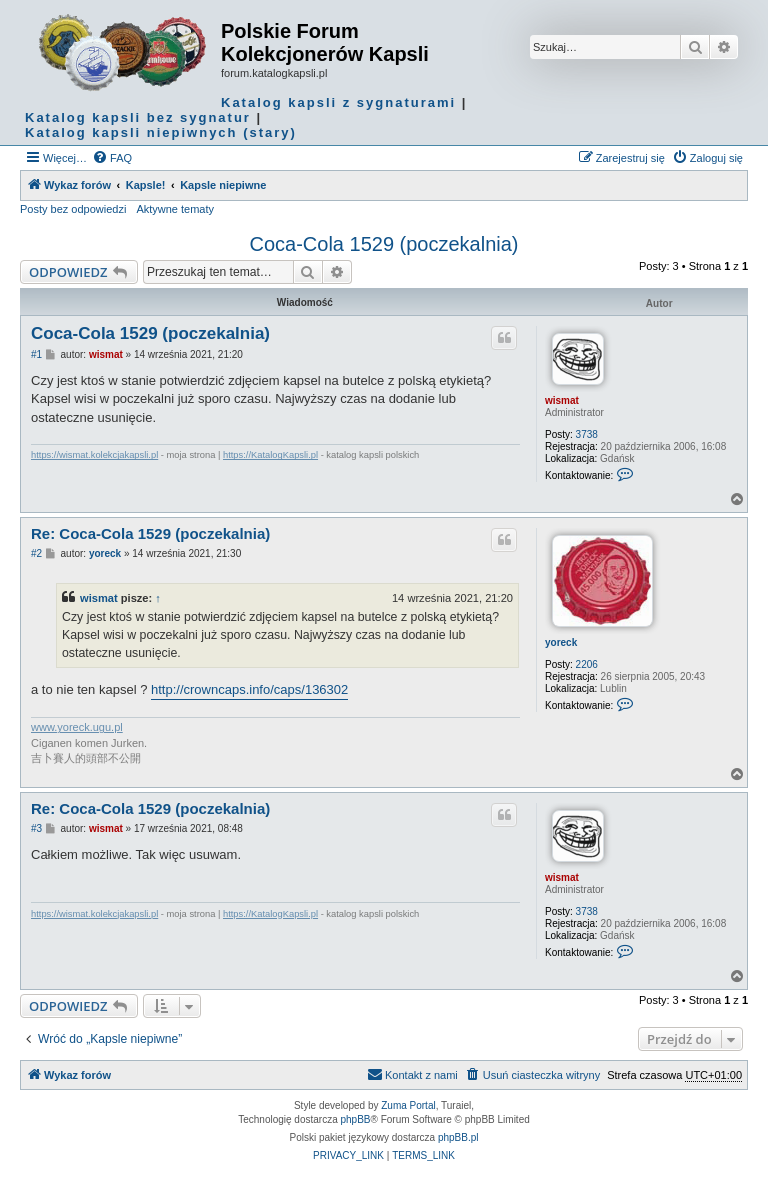 Image resolution: width=768 pixels, height=1195 pixels. What do you see at coordinates (36, 553) in the screenshot?
I see `#2` at bounding box center [36, 553].